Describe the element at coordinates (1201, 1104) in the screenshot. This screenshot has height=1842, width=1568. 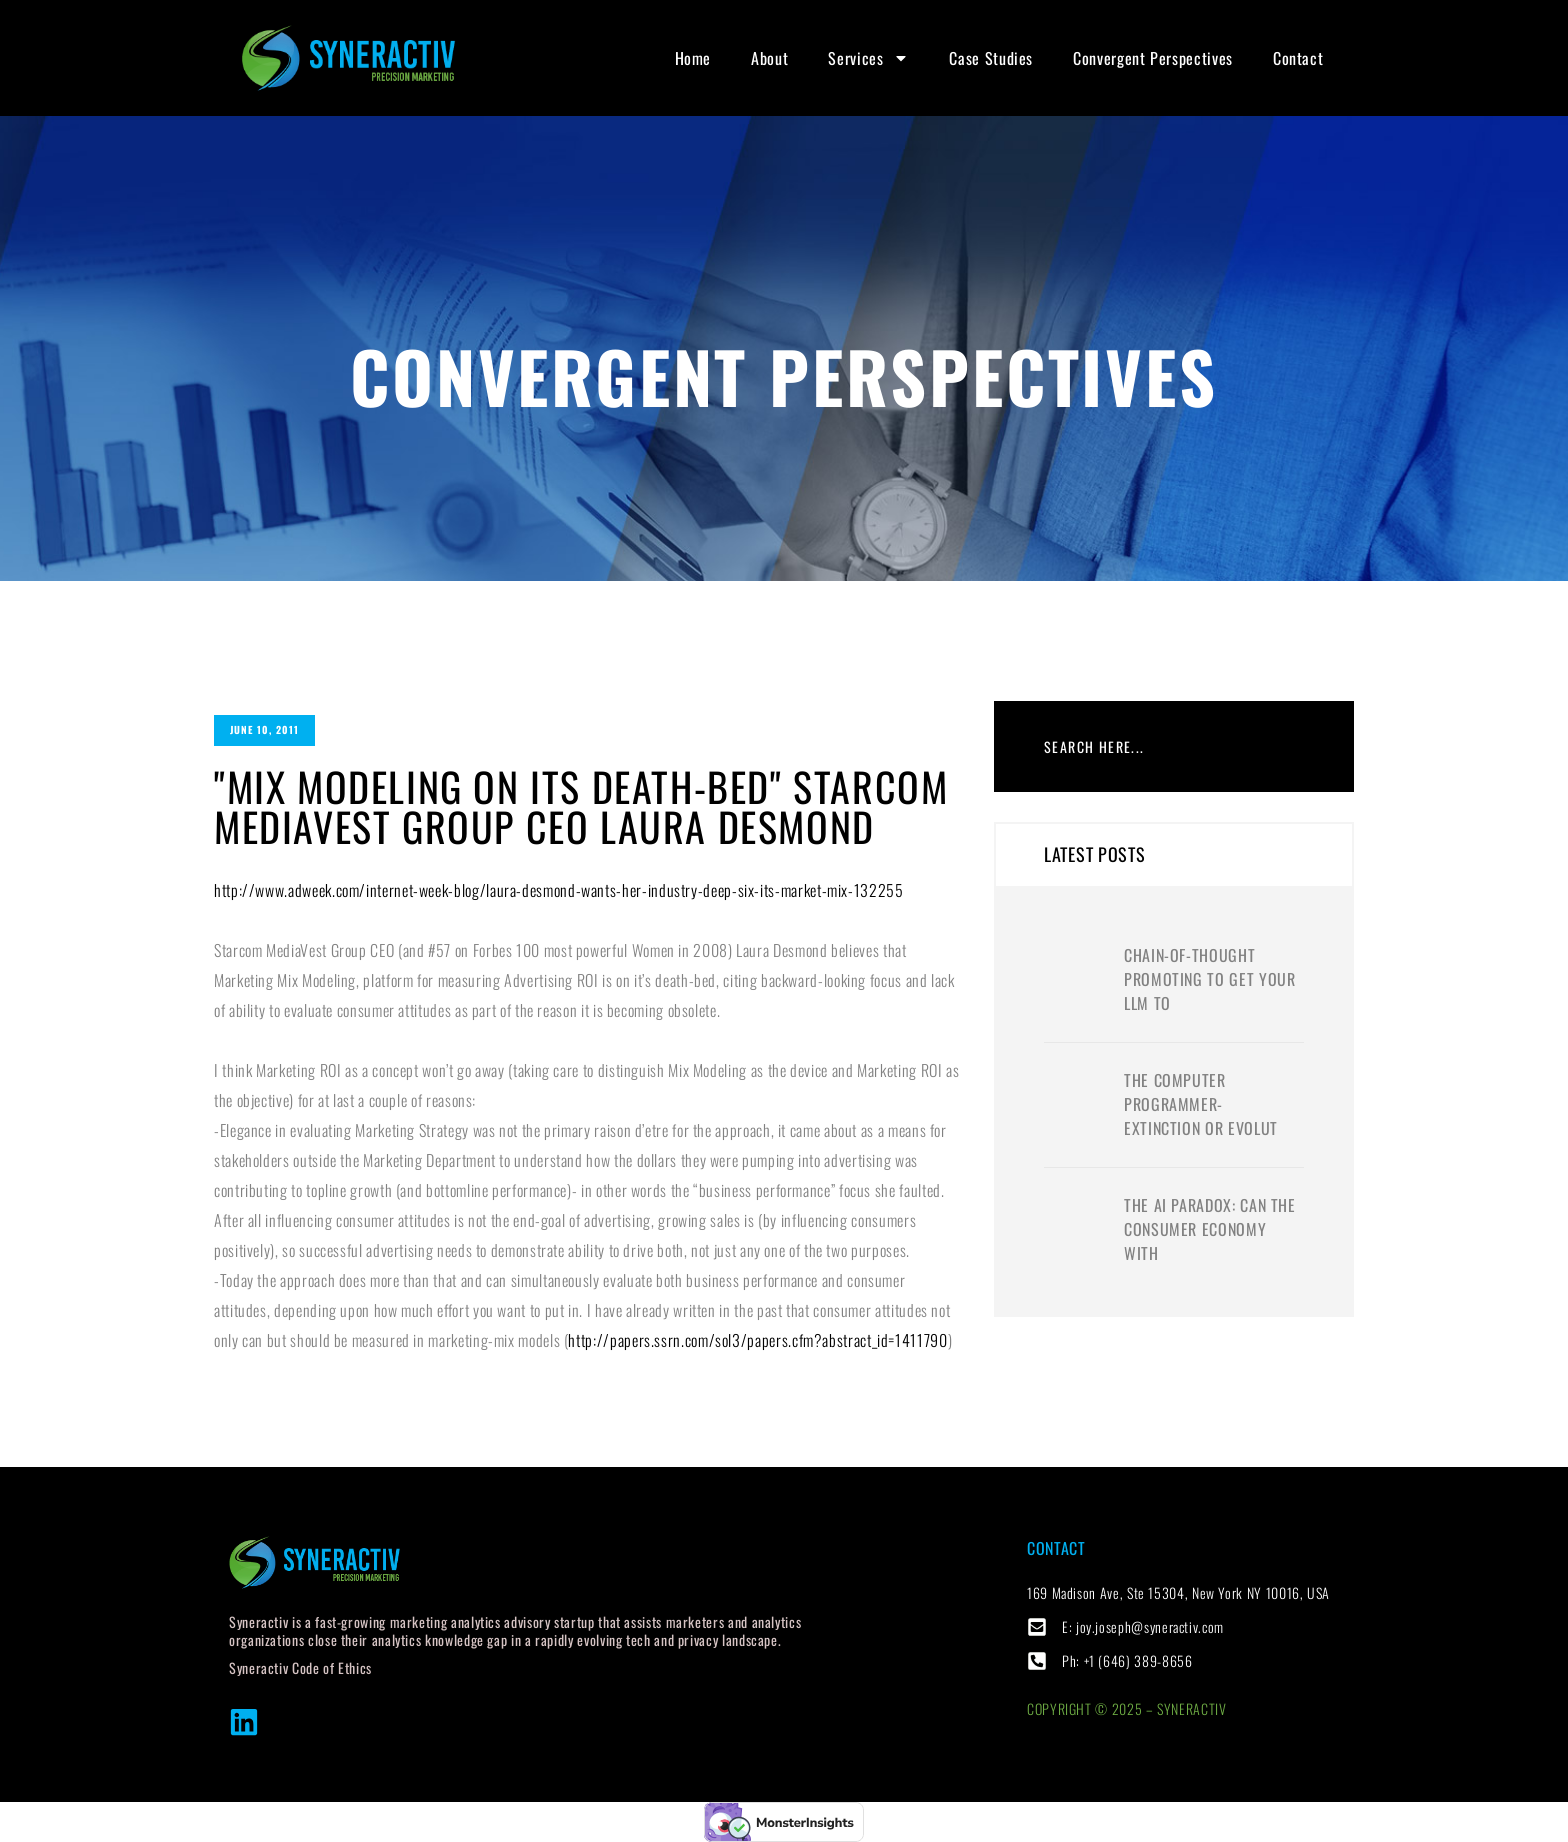
I see `The computer programmer- extinction or evolut` at that location.